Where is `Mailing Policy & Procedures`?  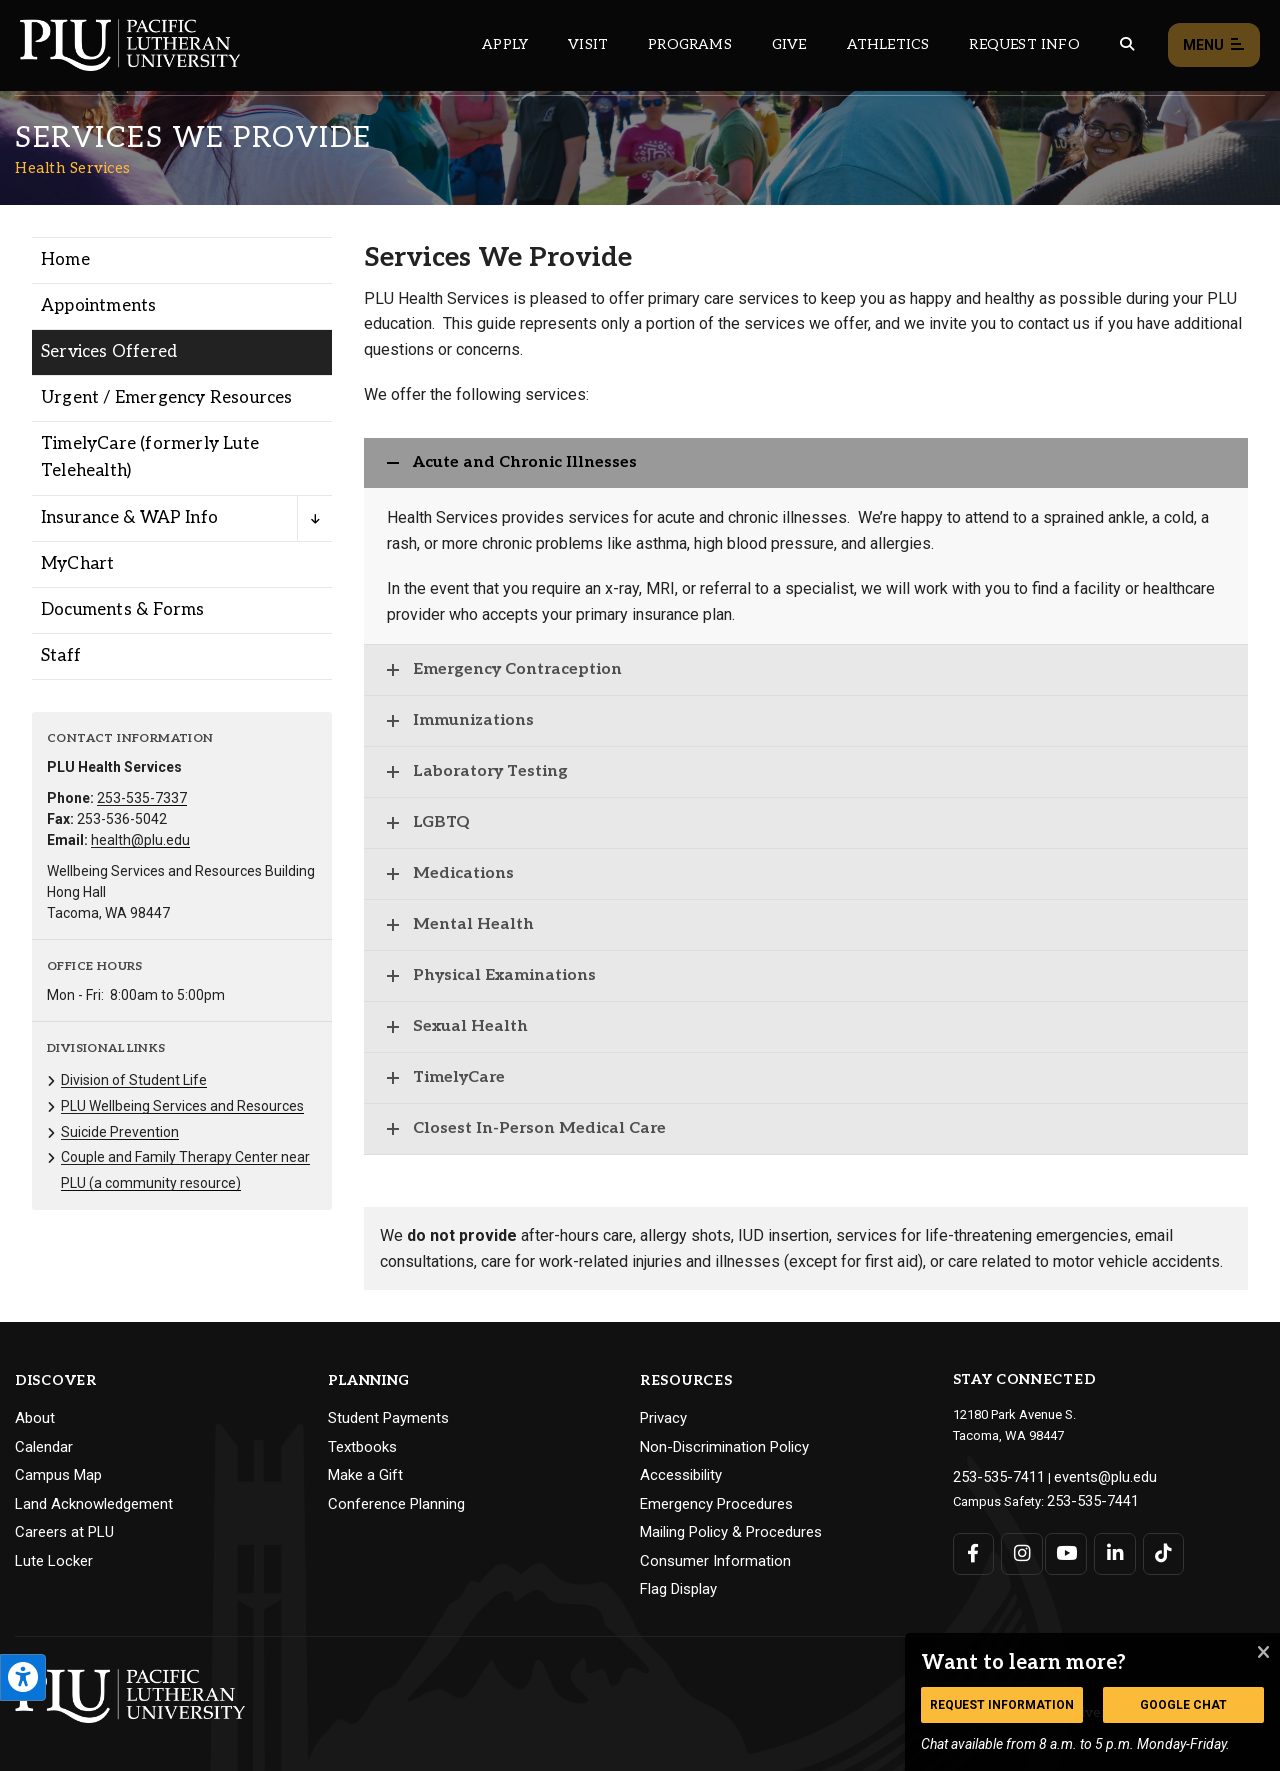
Mailing Policy & Procedures is located at coordinates (731, 1532).